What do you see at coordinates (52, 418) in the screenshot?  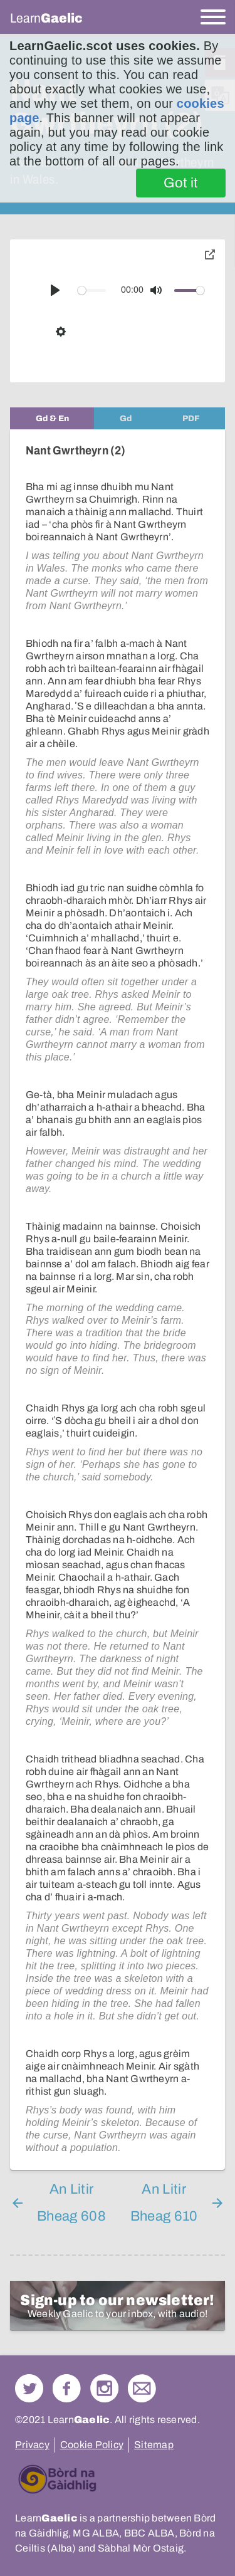 I see `[tab]` at bounding box center [52, 418].